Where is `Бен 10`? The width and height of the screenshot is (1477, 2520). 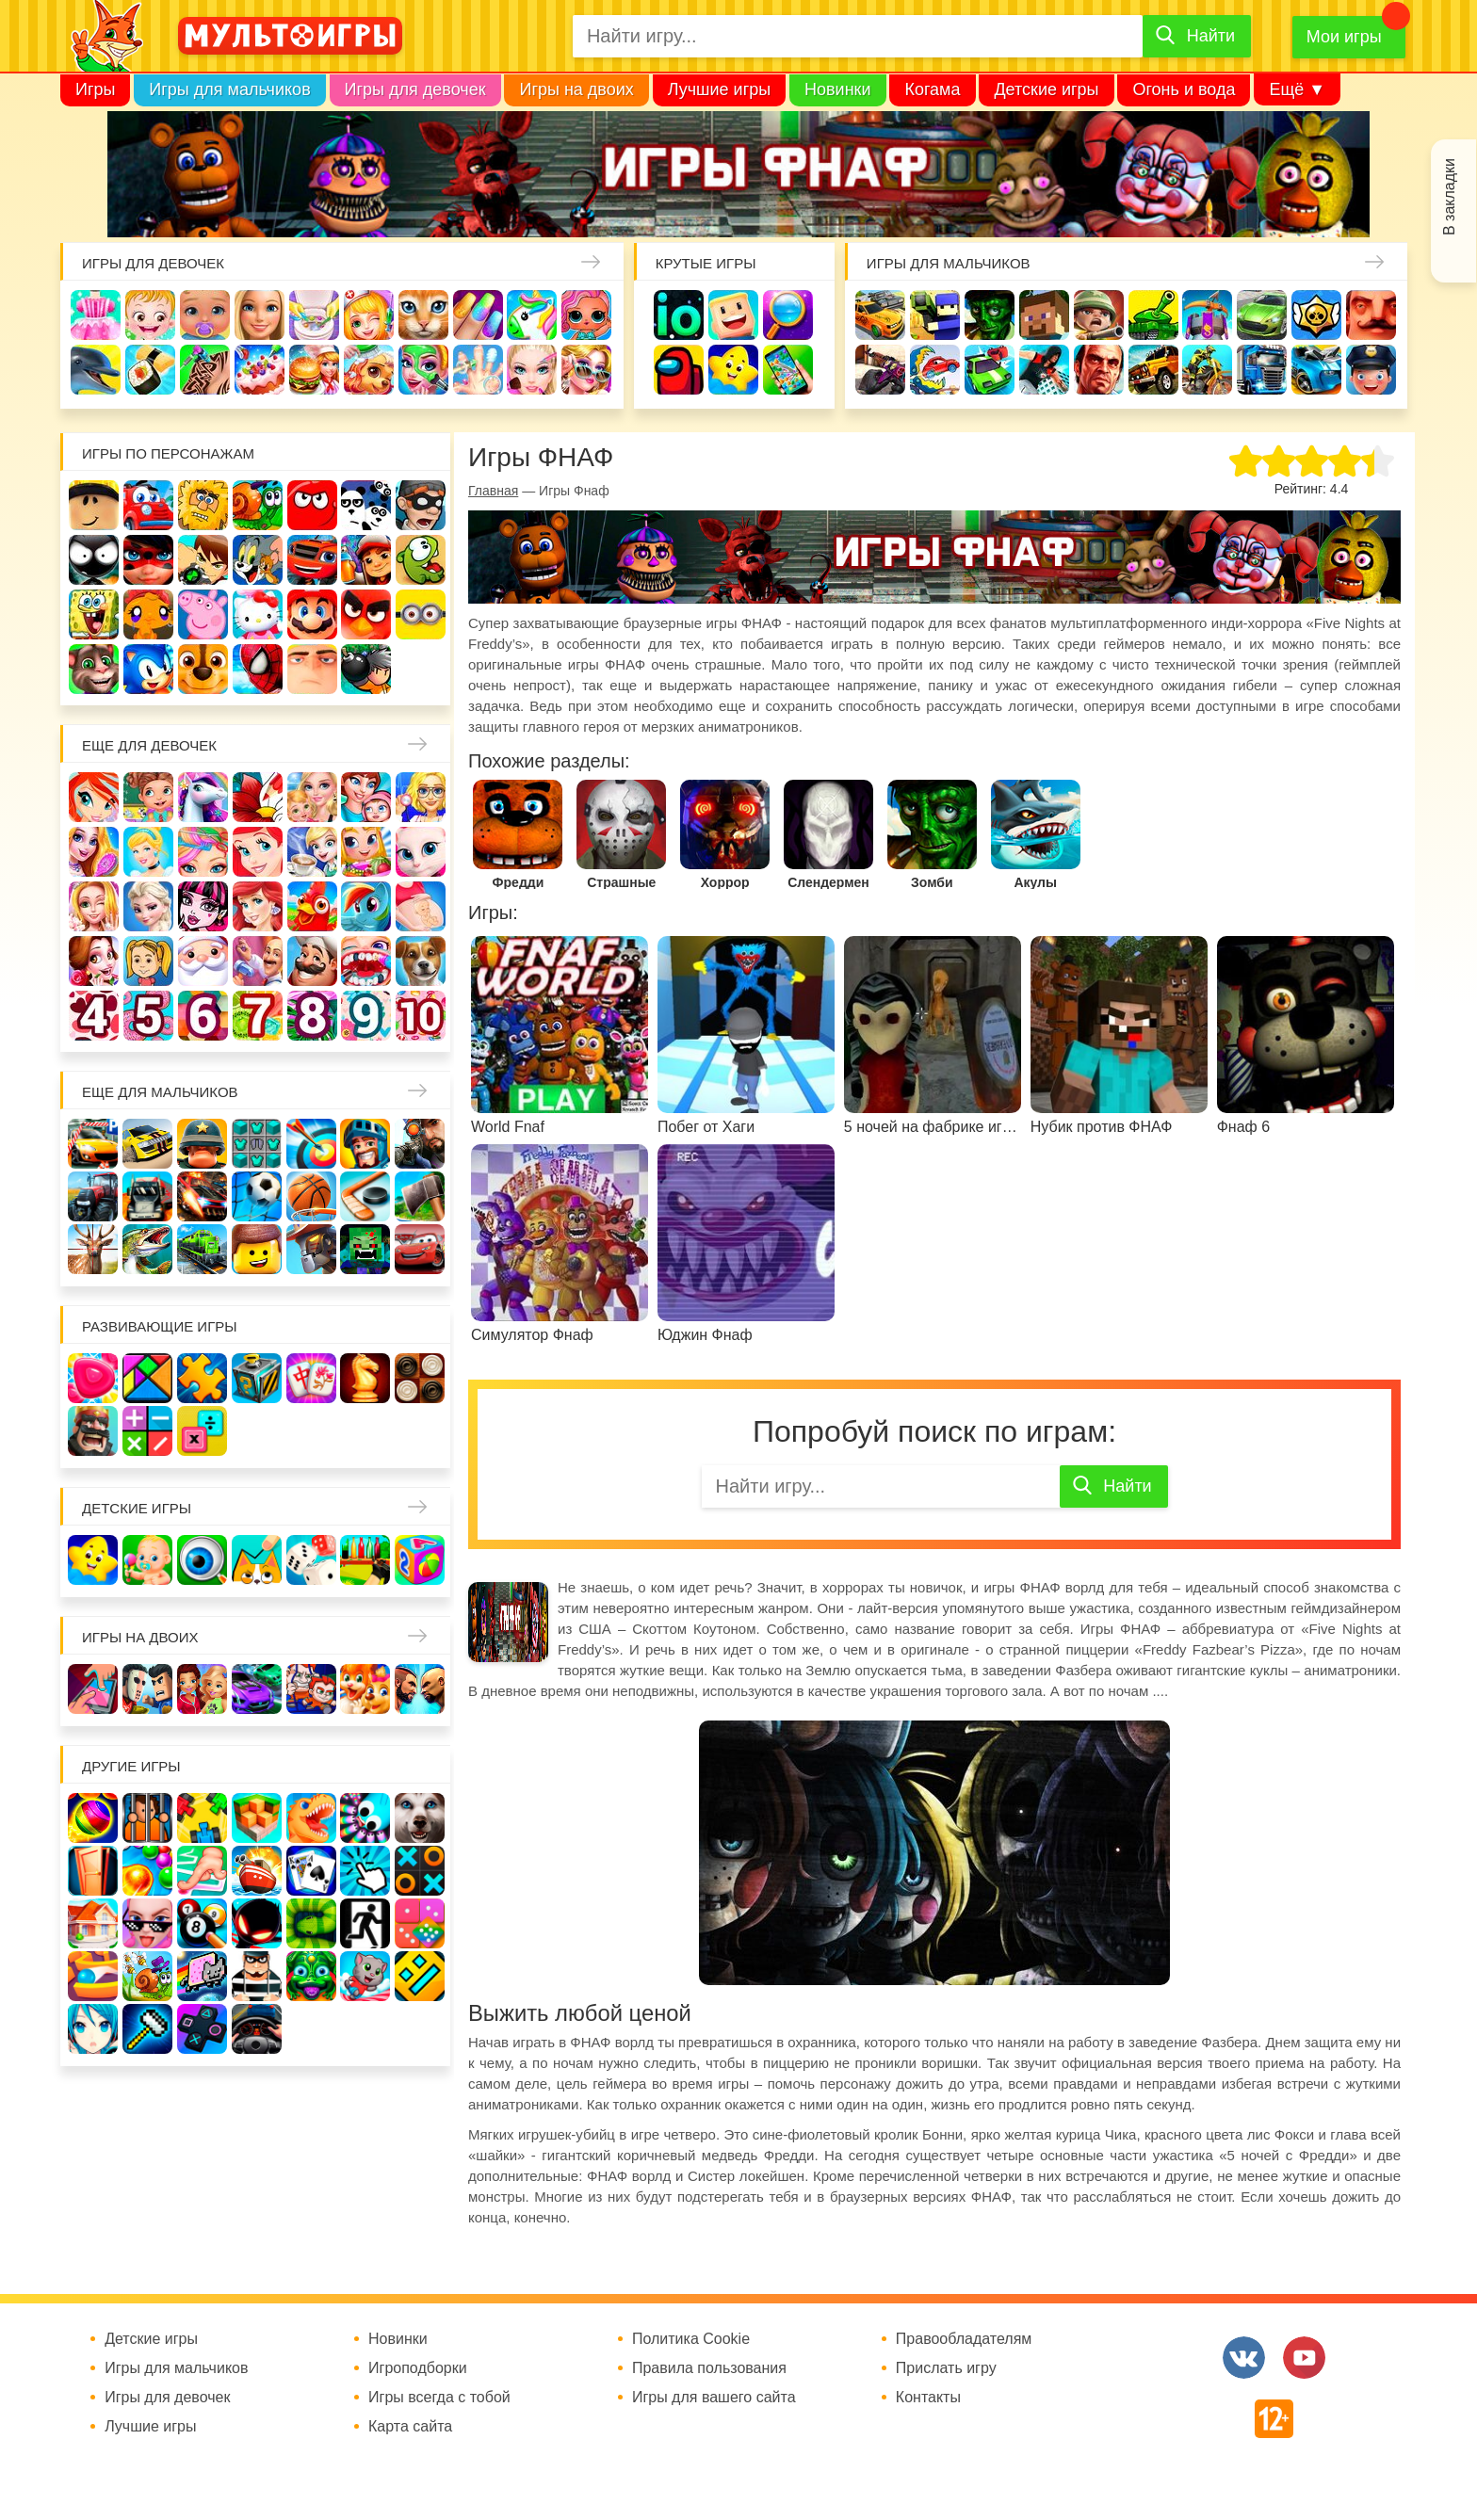
Бен 10 is located at coordinates (203, 560).